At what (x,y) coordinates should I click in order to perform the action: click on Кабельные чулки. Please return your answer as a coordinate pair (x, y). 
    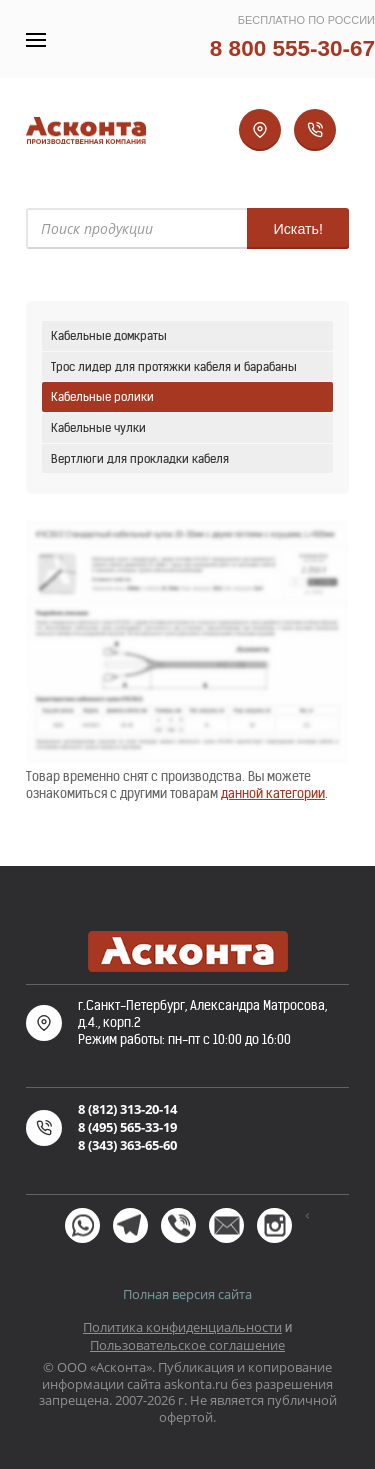
    Looking at the image, I should click on (98, 427).